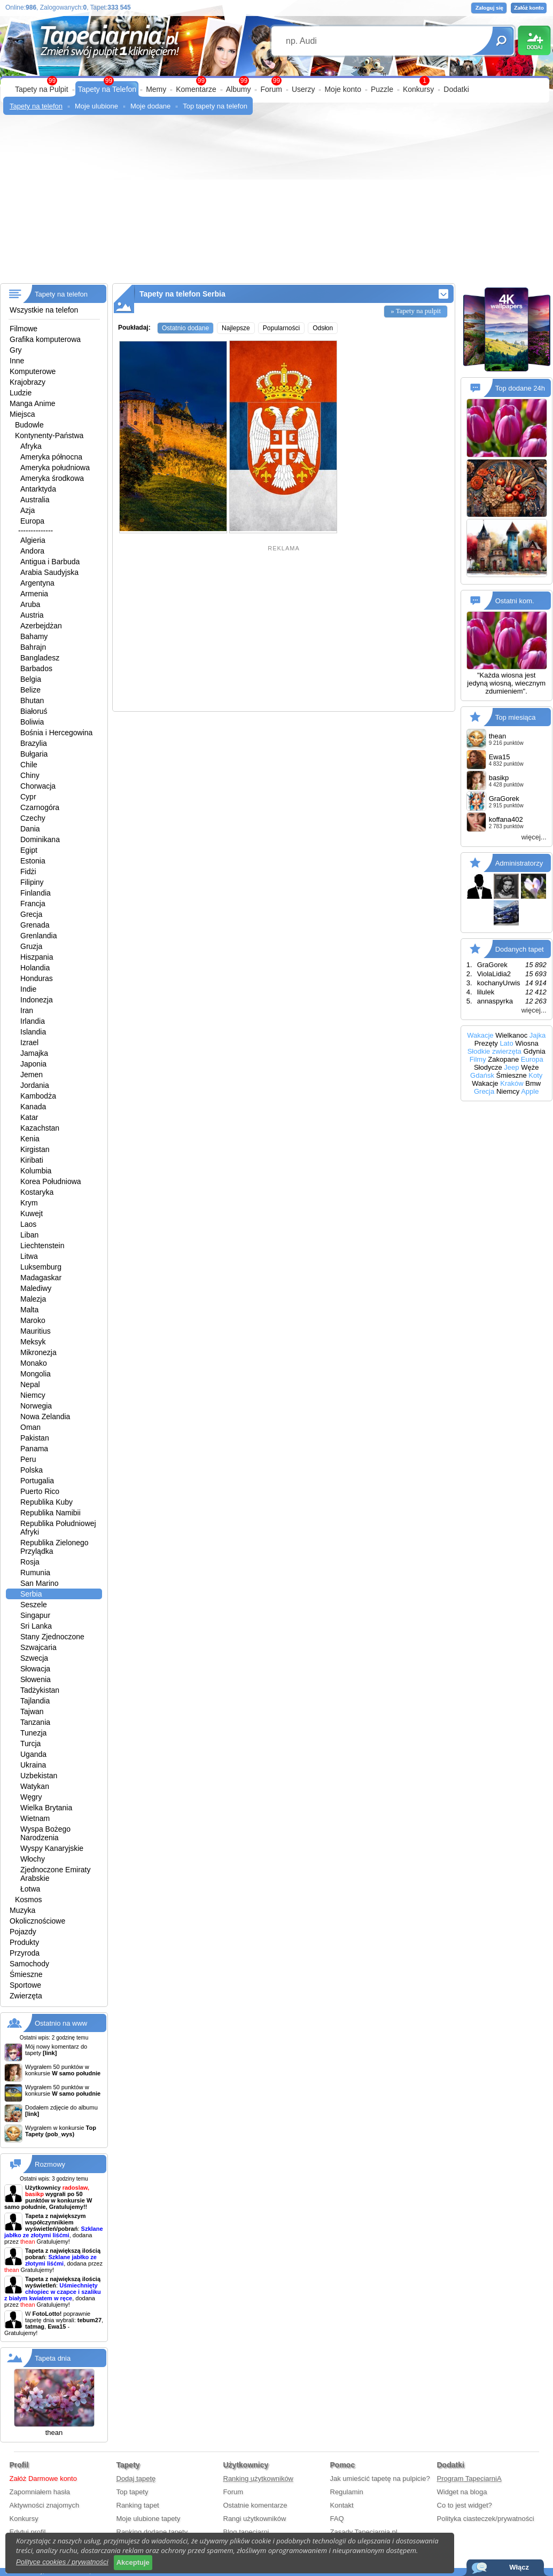 This screenshot has height=2576, width=553. What do you see at coordinates (30, 1138) in the screenshot?
I see `Kenia` at bounding box center [30, 1138].